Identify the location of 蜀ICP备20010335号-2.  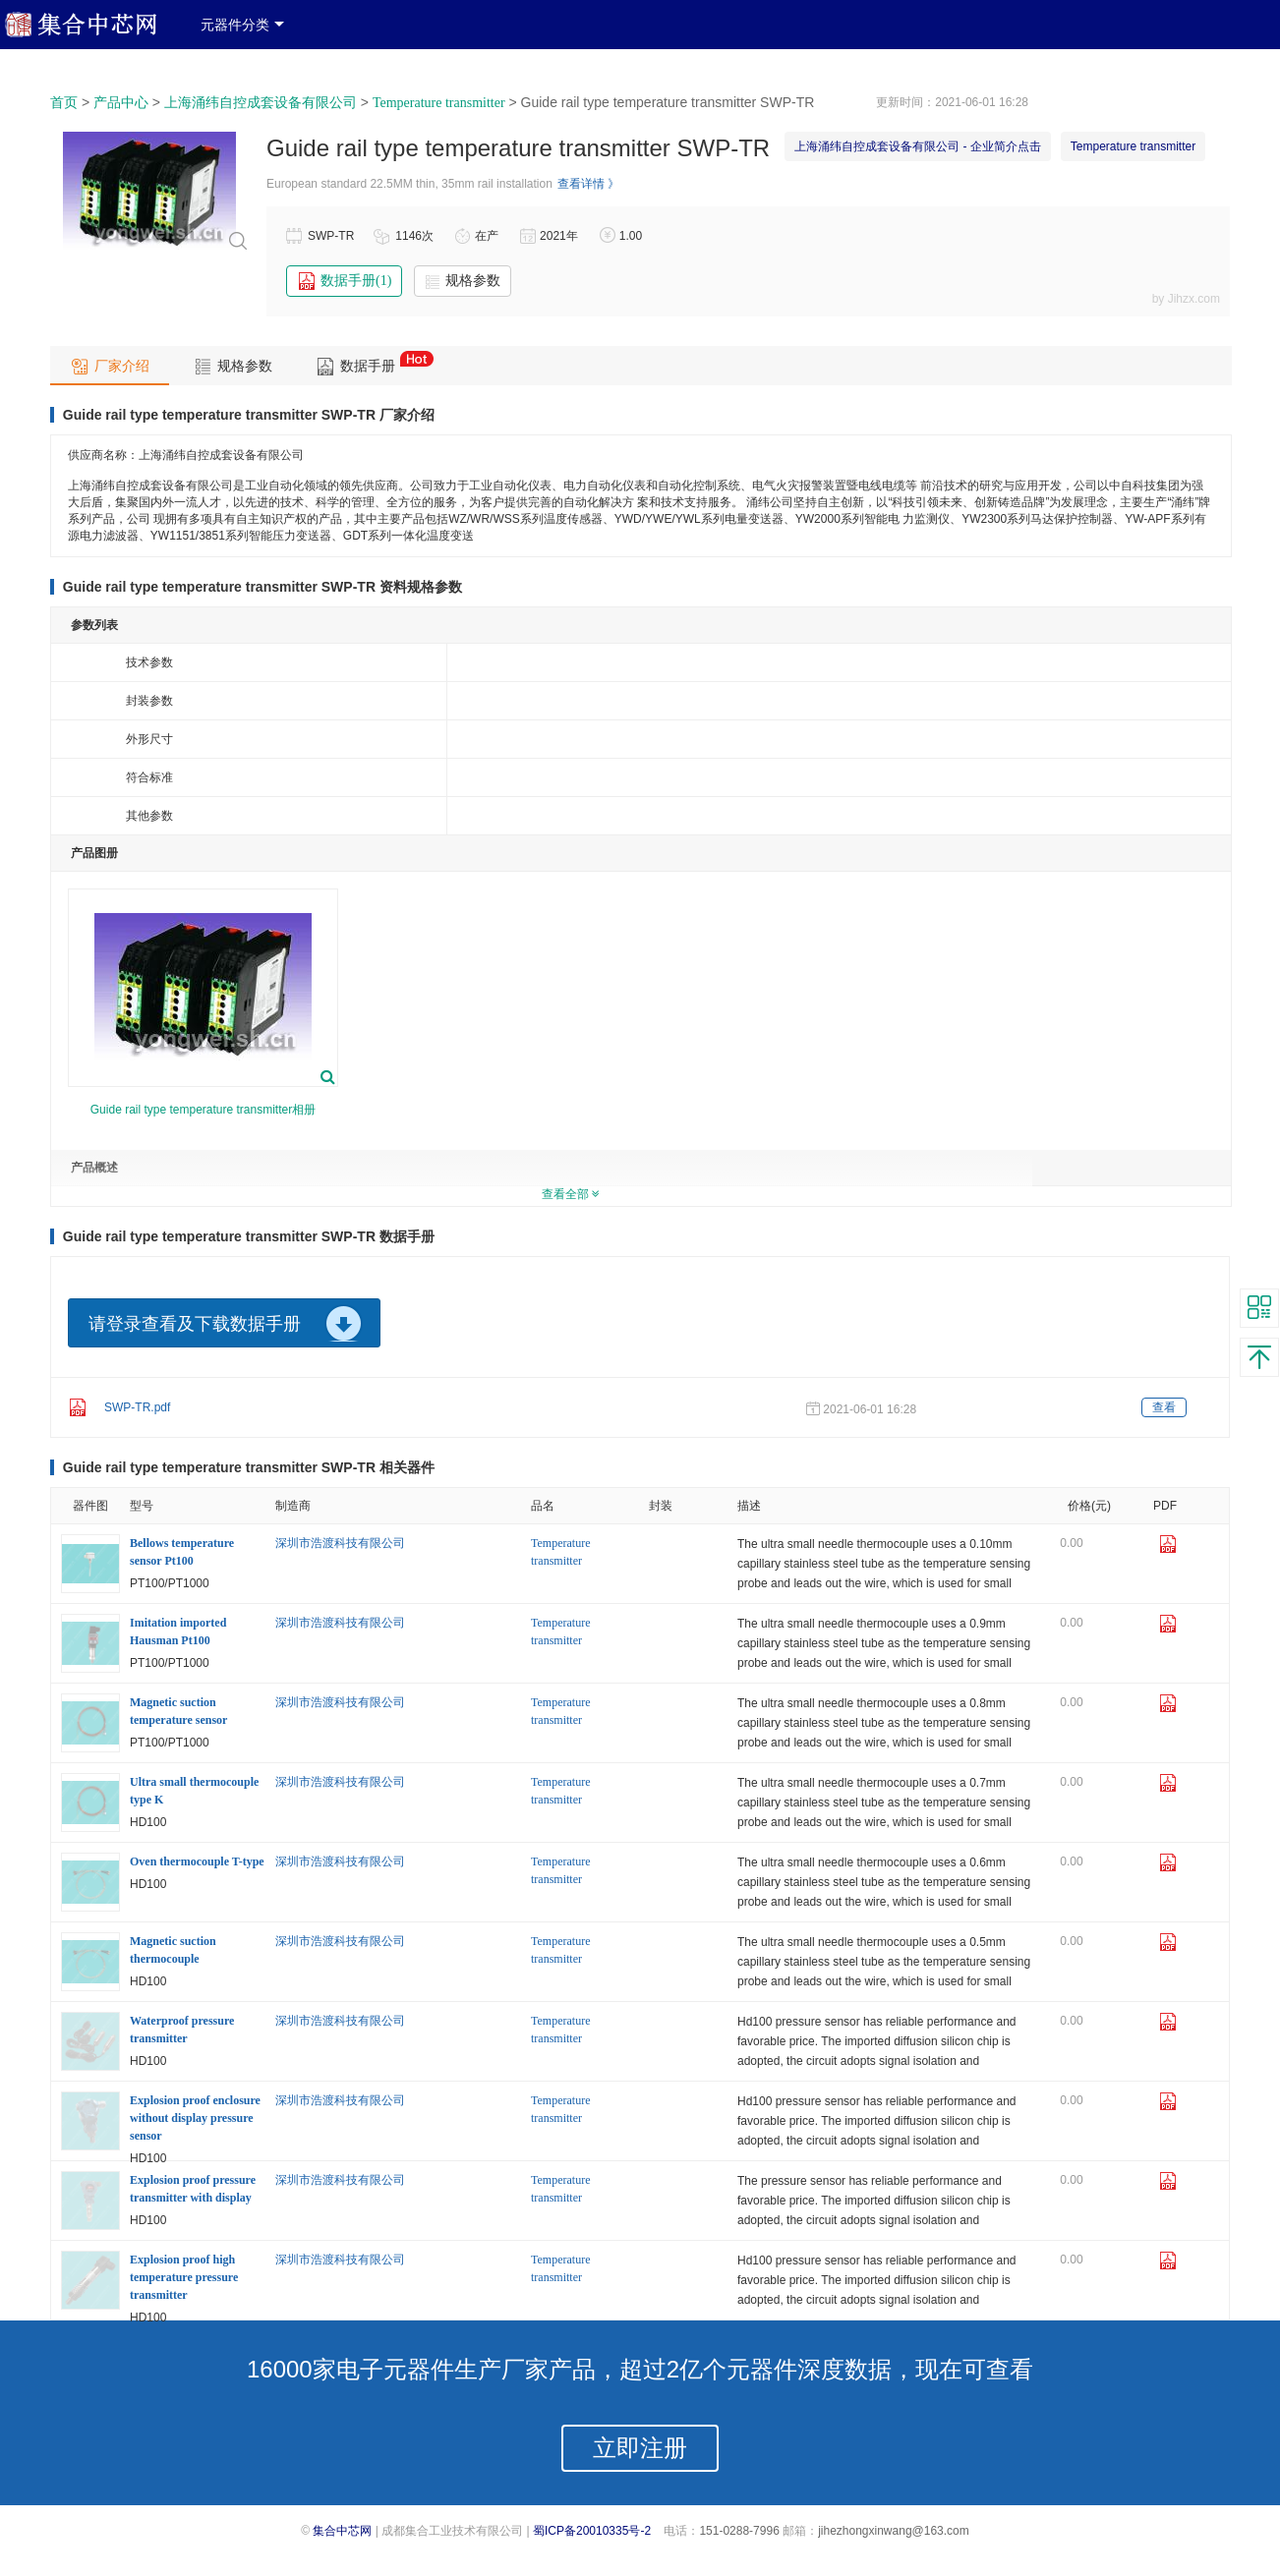
(592, 2531).